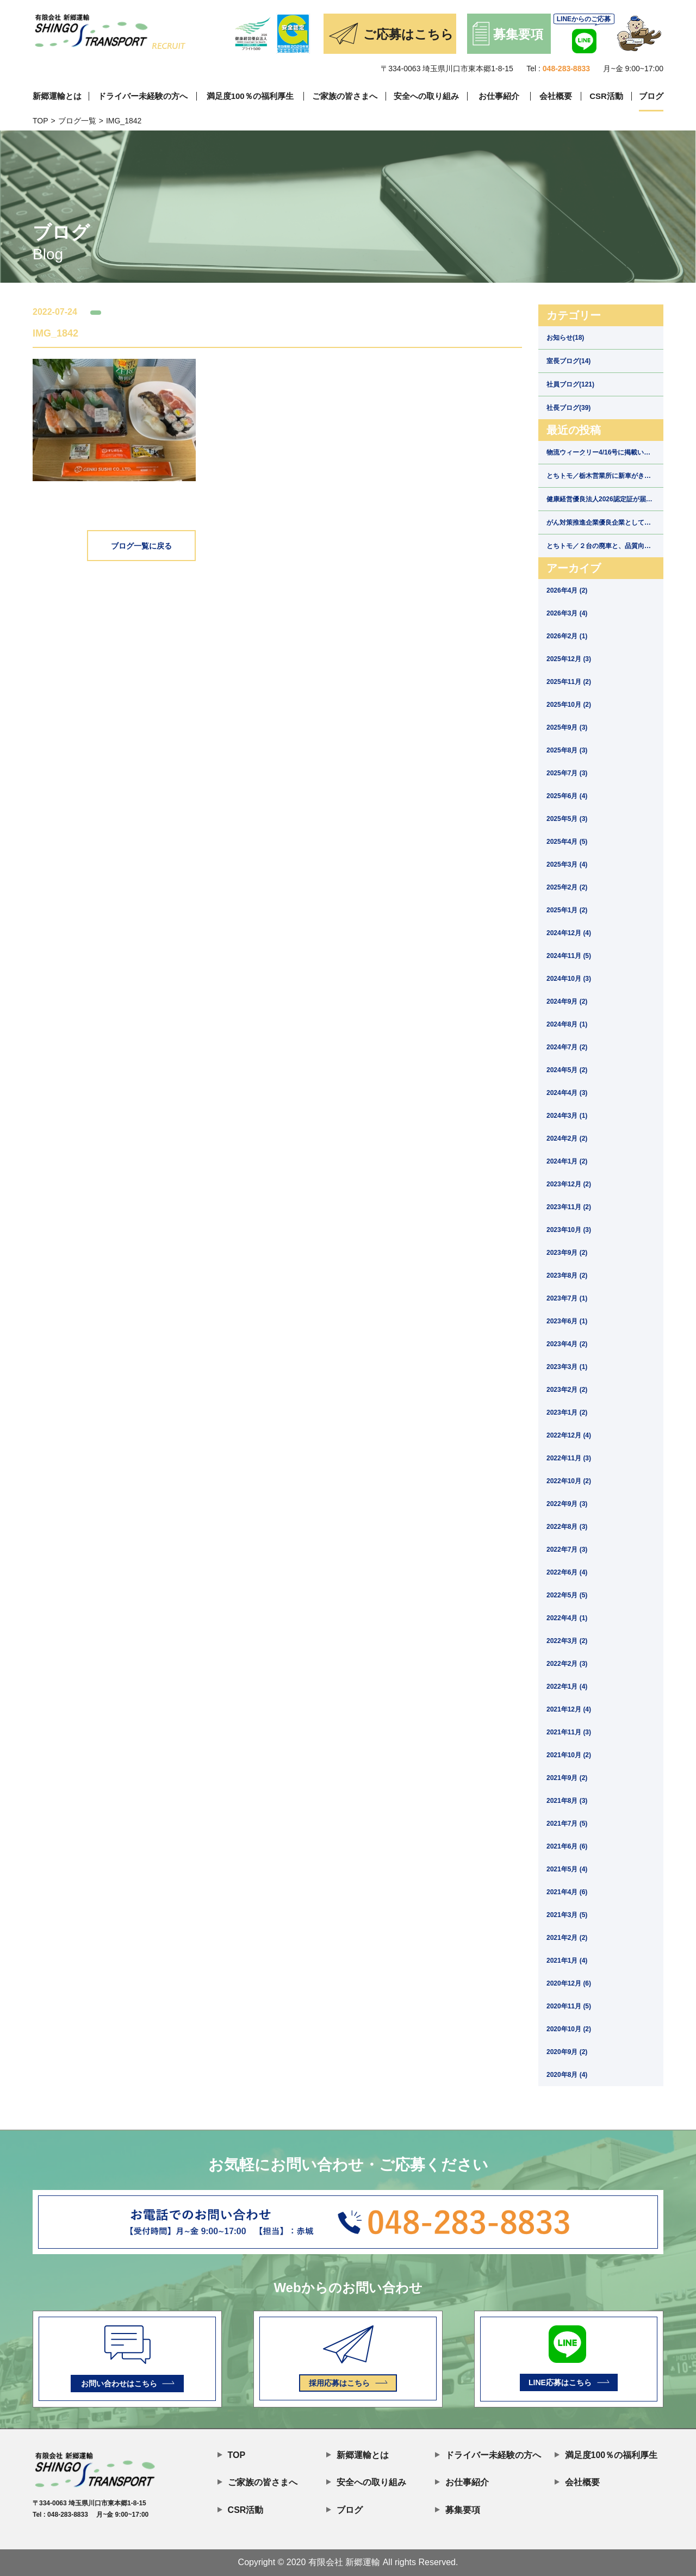  I want to click on 2021年4月 (6), so click(566, 1892).